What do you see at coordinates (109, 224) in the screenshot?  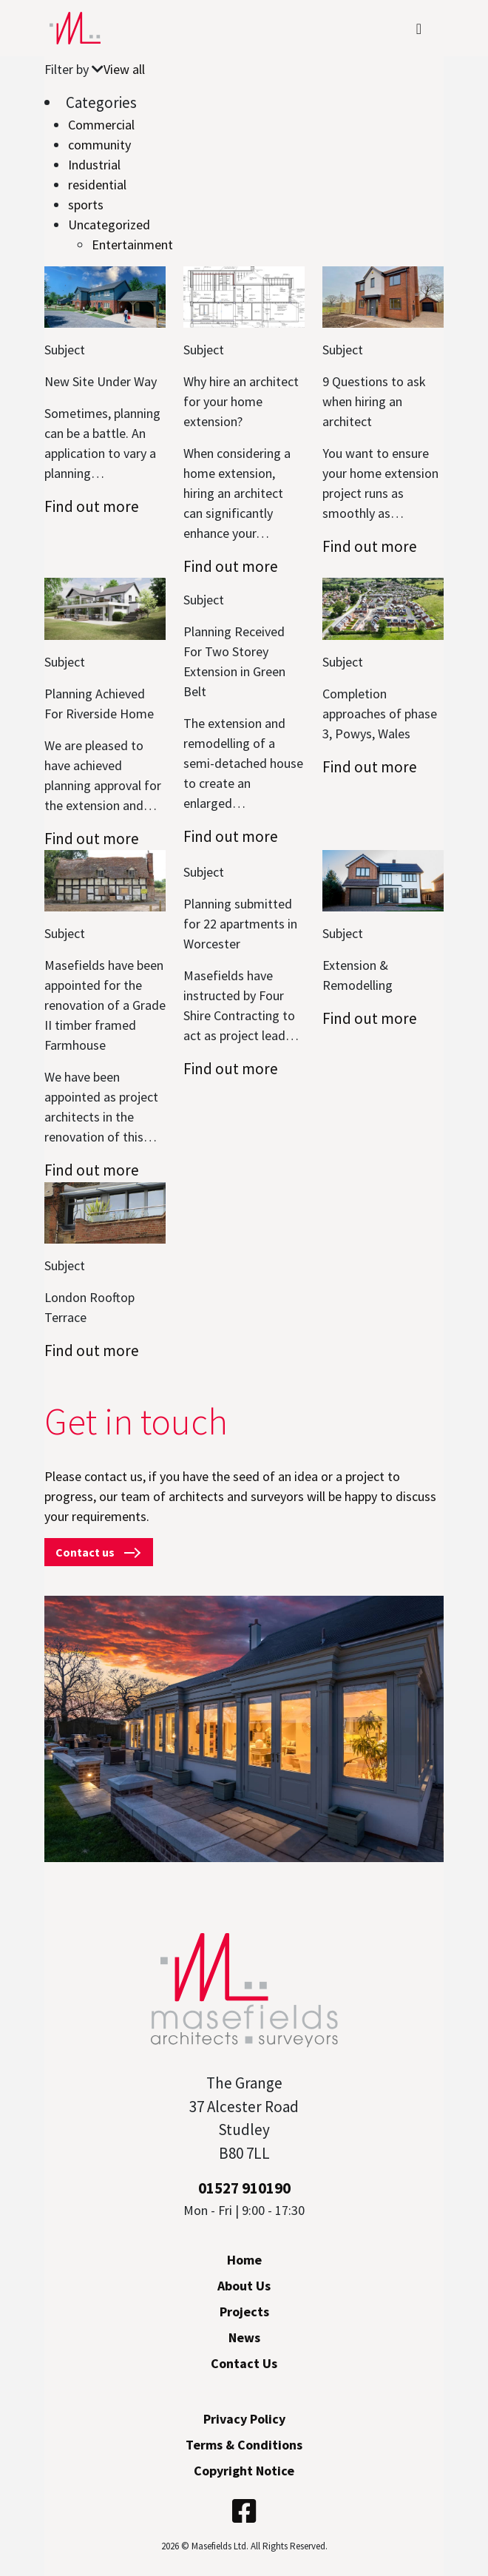 I see `Uncategorized` at bounding box center [109, 224].